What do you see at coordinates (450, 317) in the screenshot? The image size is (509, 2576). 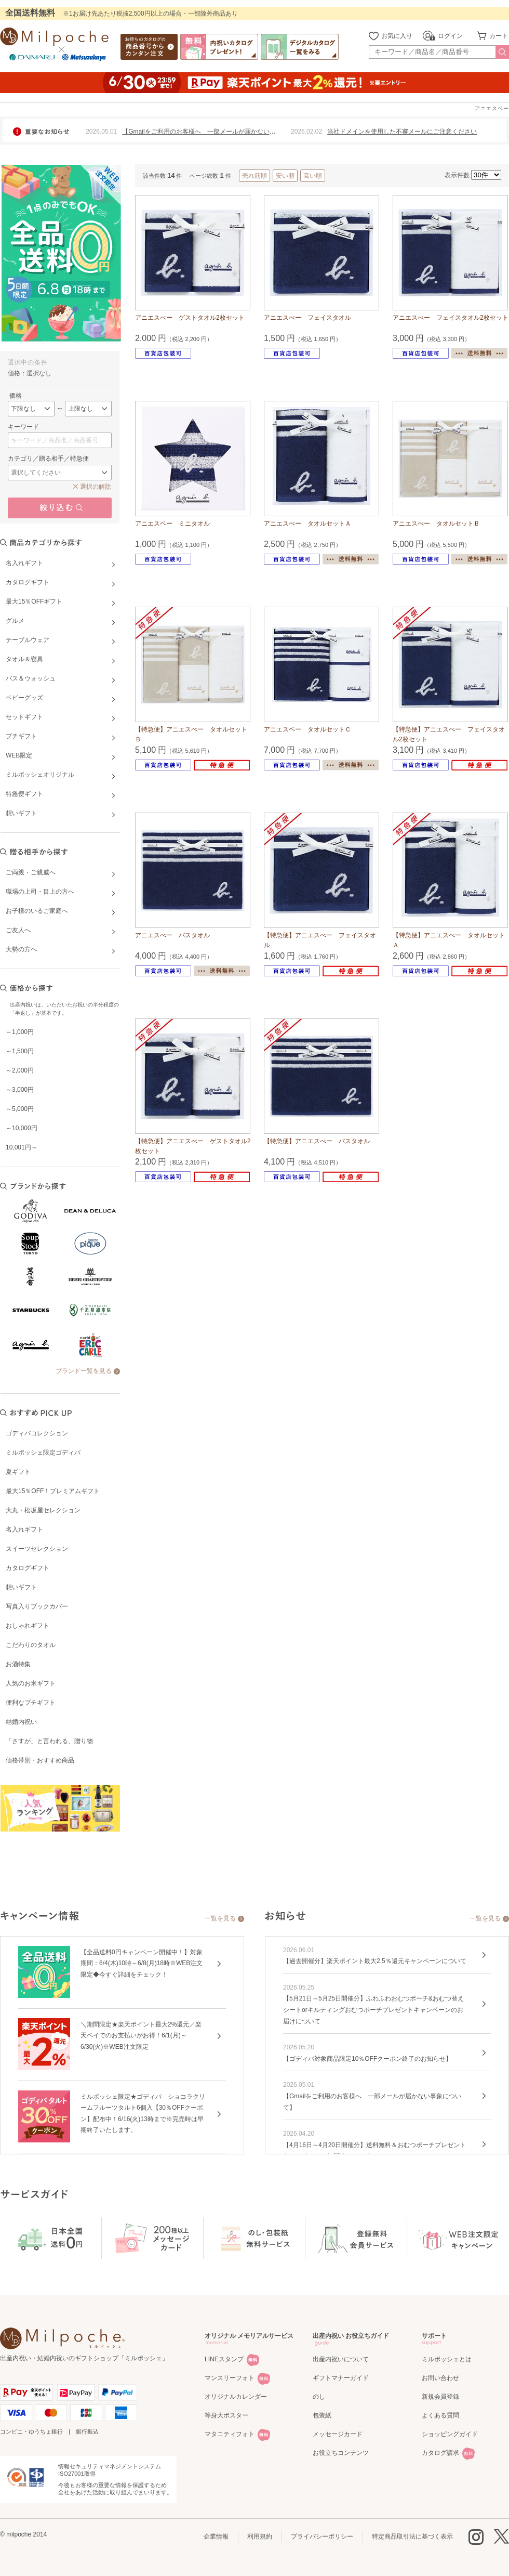 I see `アニエスべー フェイスタオル2枚セット` at bounding box center [450, 317].